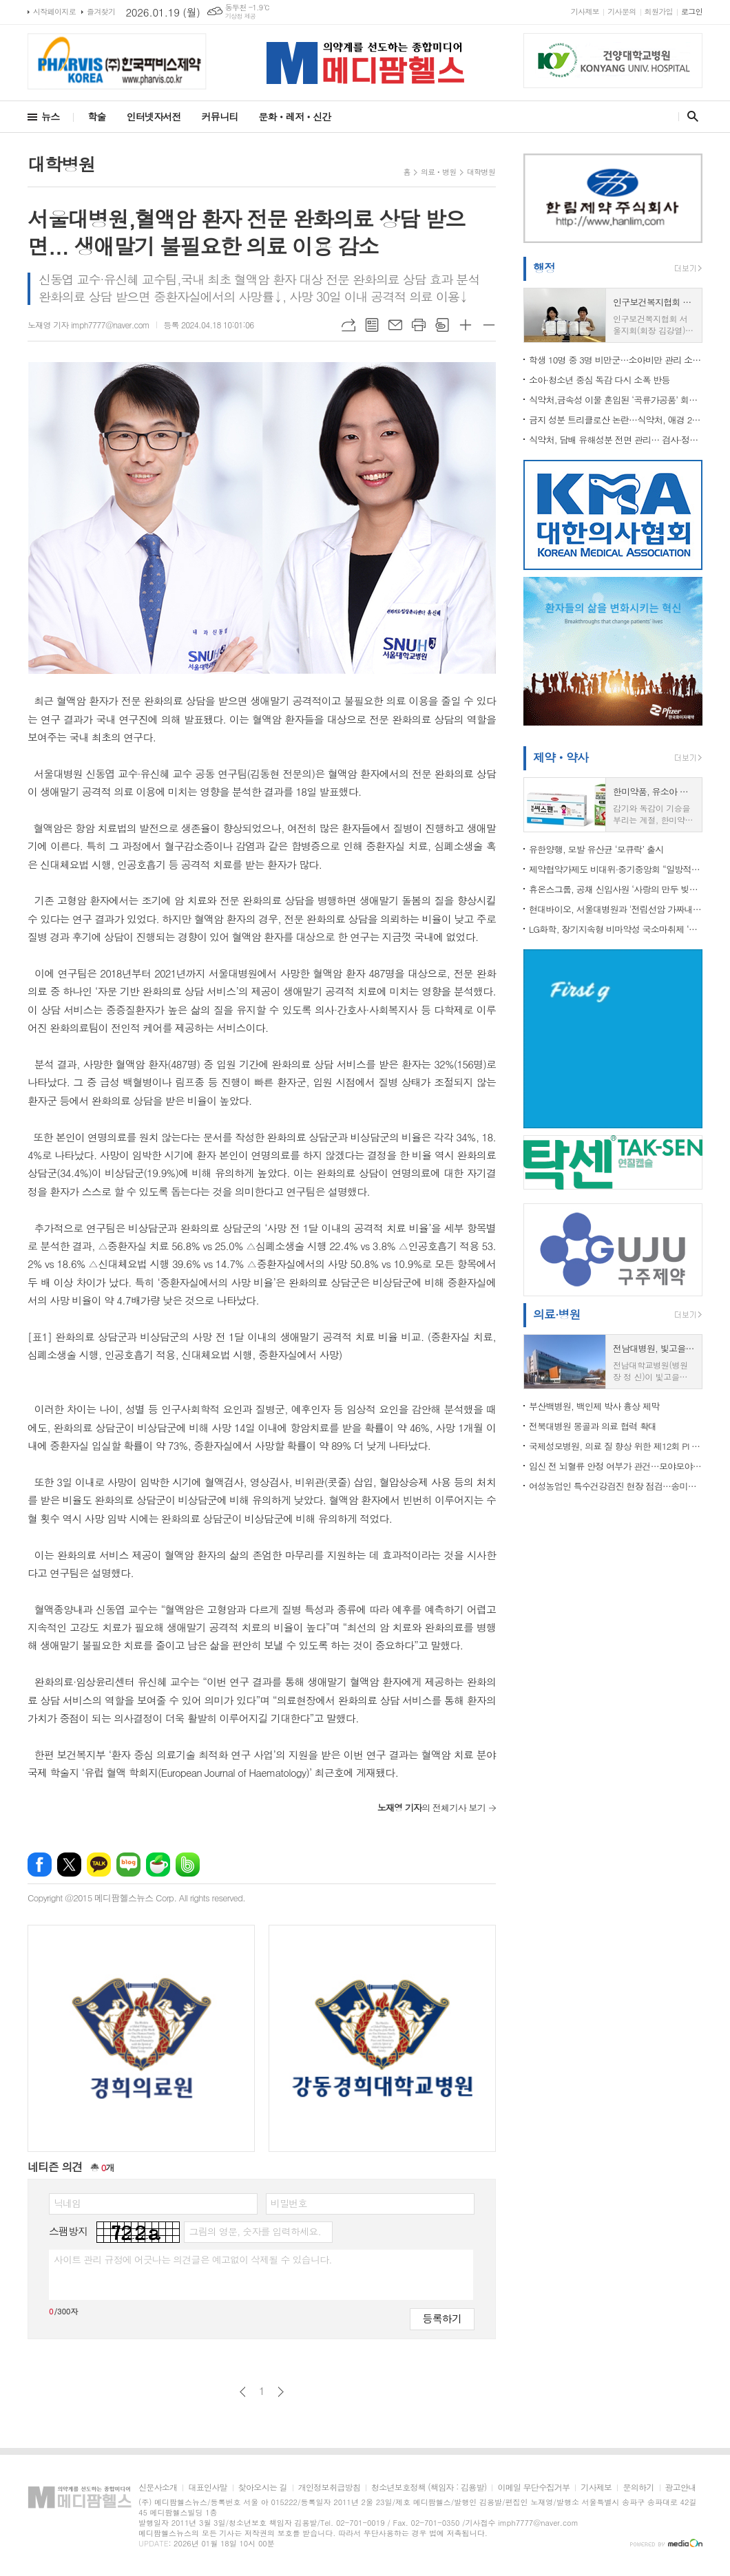  I want to click on 광고안내, so click(680, 2487).